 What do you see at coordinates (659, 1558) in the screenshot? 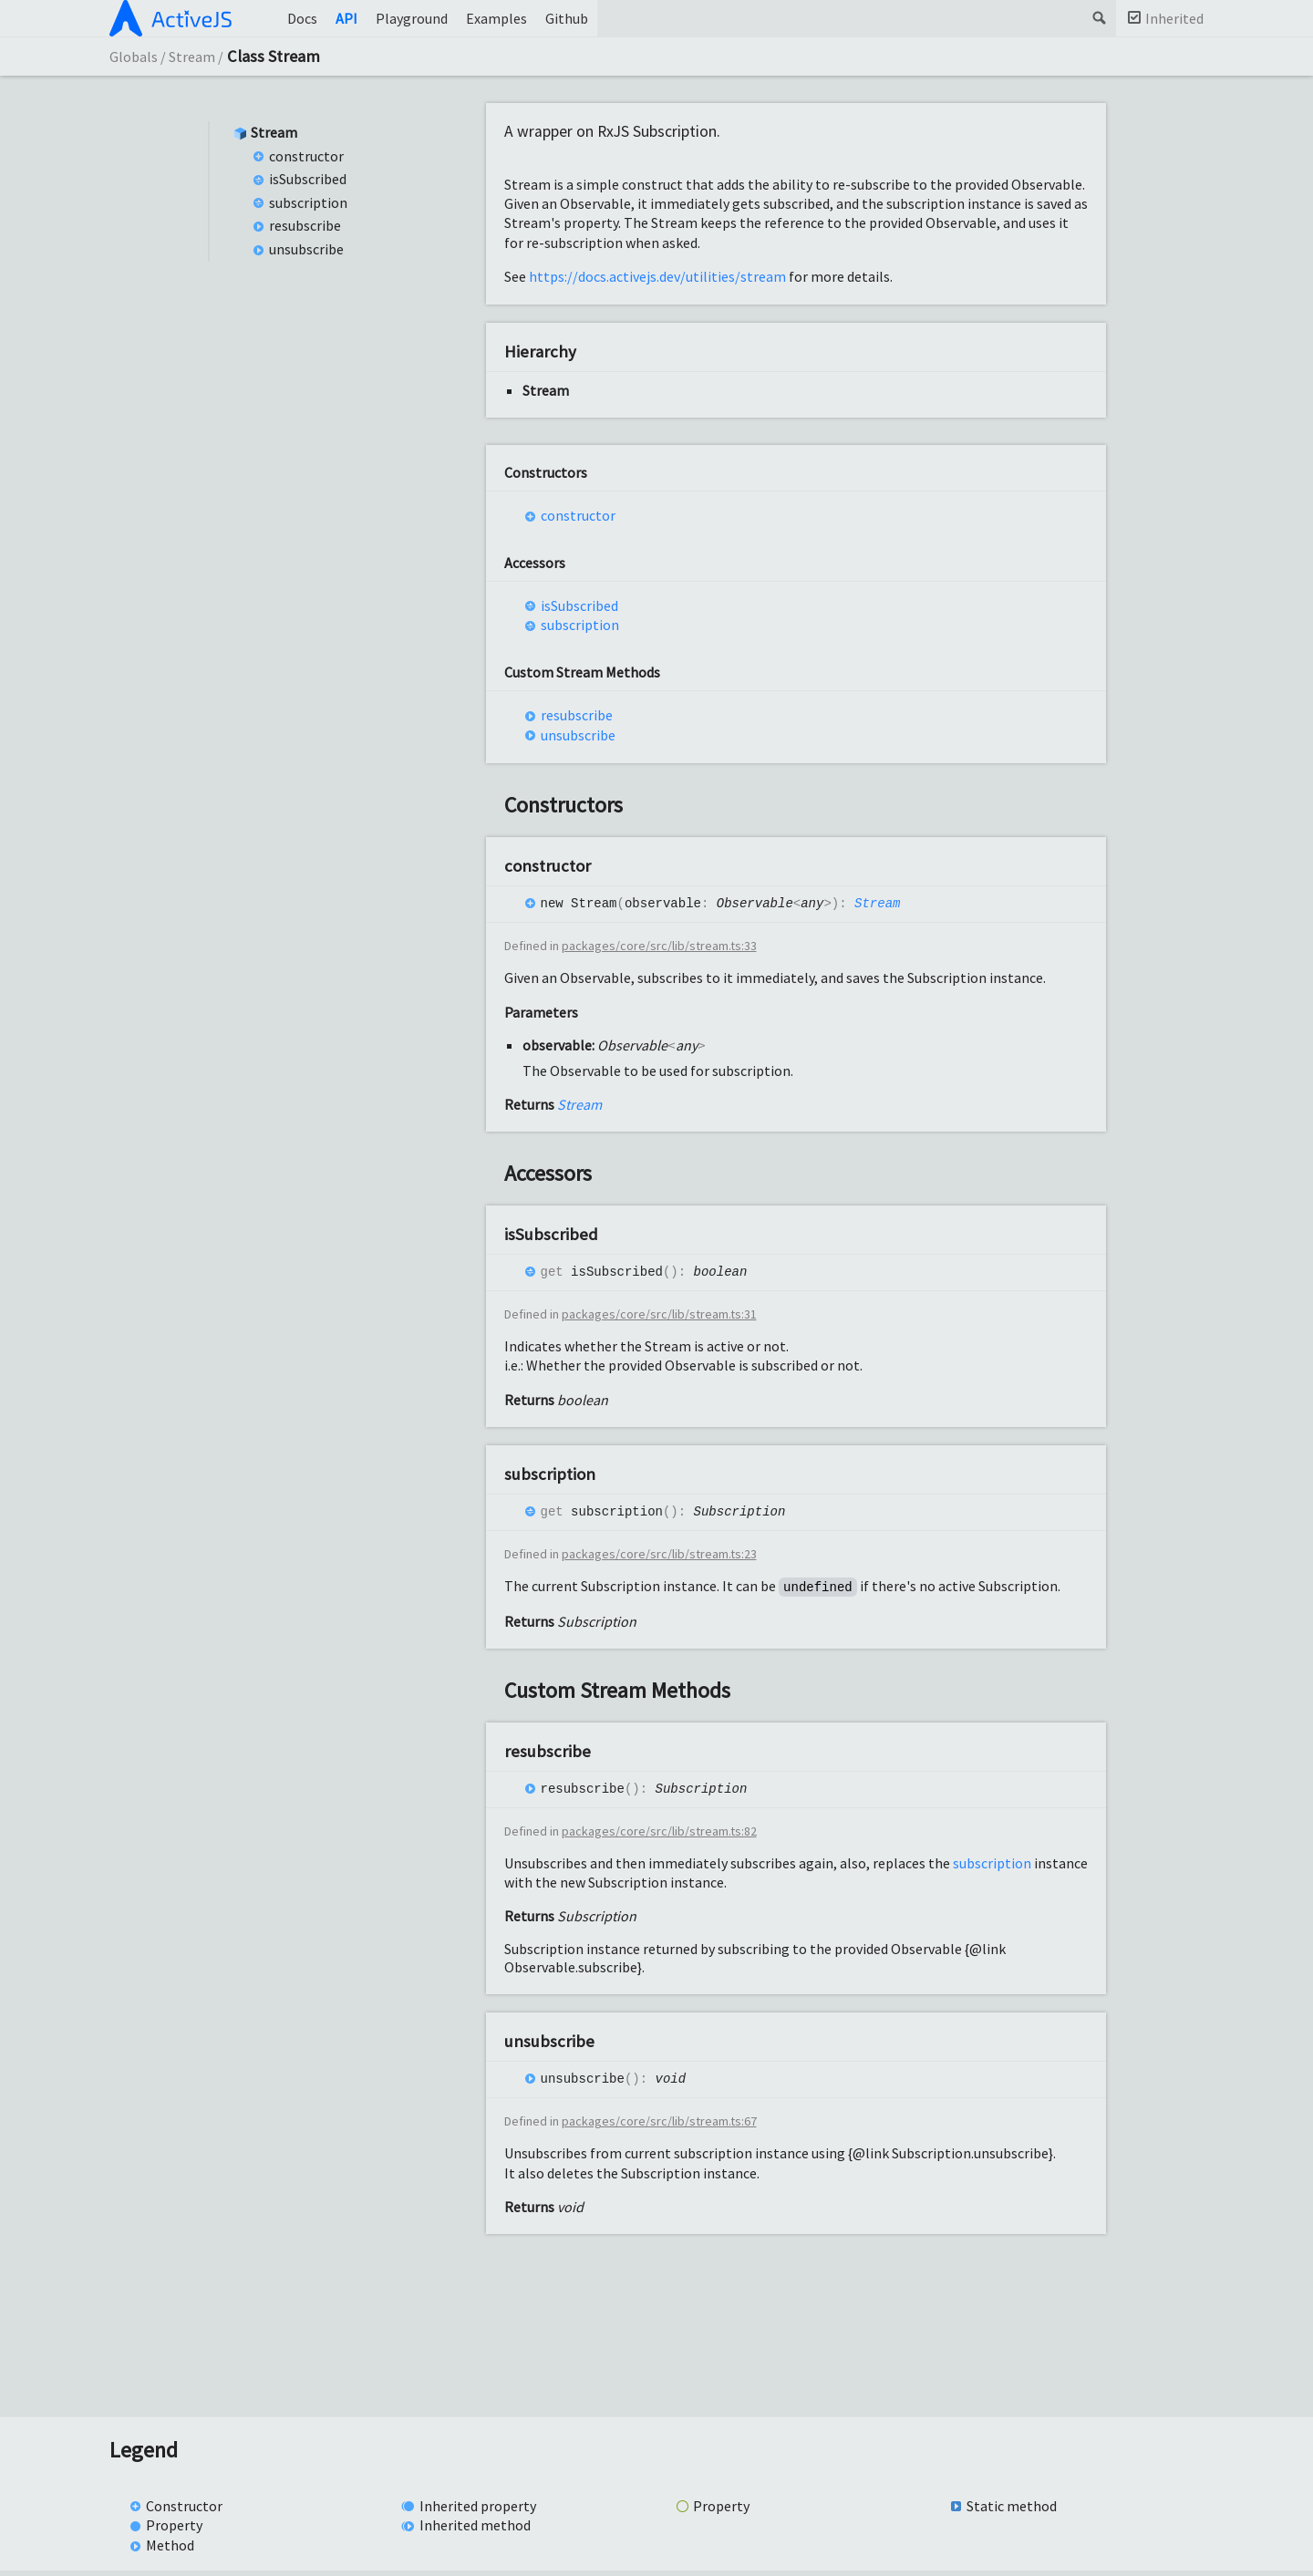
I see `packages/core/src/lib/stream.ts:23` at bounding box center [659, 1558].